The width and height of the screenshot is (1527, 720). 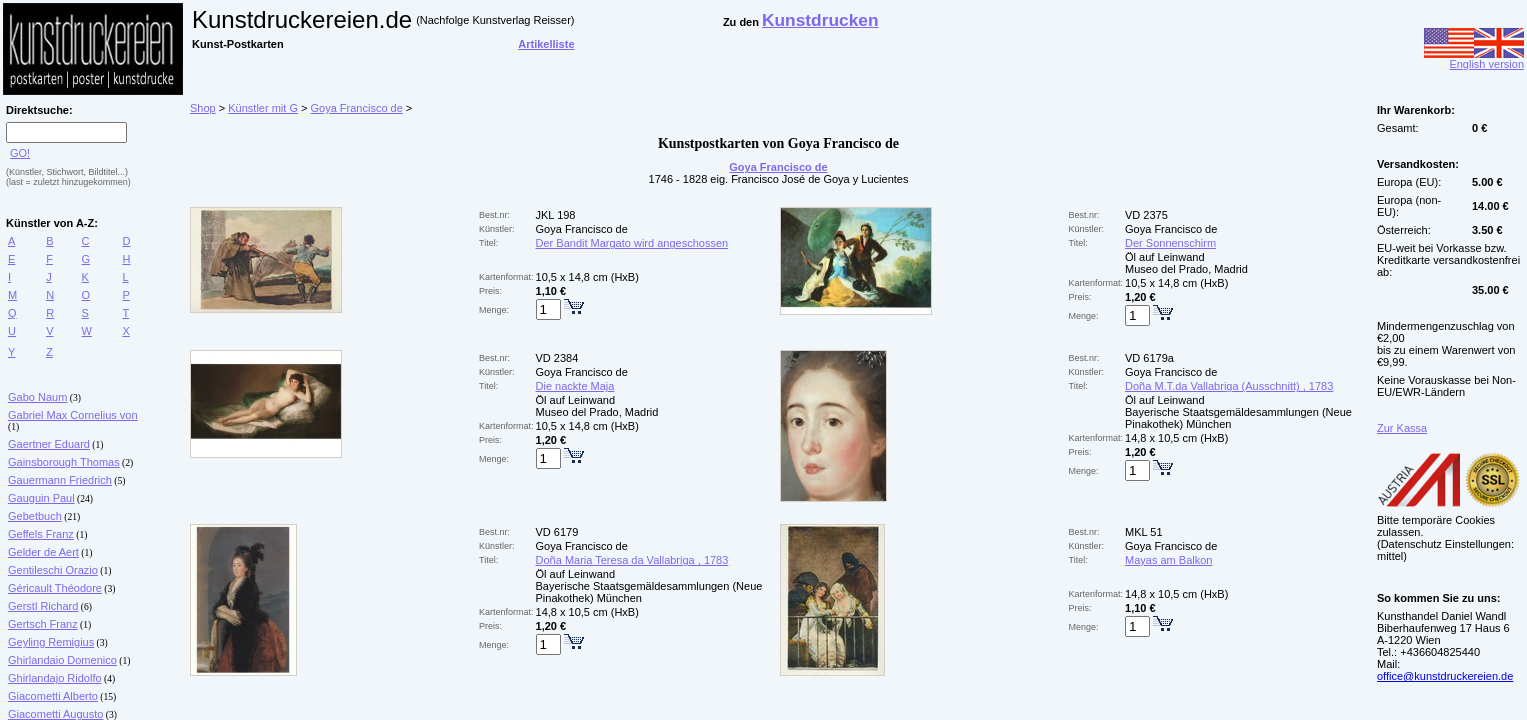 What do you see at coordinates (62, 660) in the screenshot?
I see `Ghirlandaio Domenico` at bounding box center [62, 660].